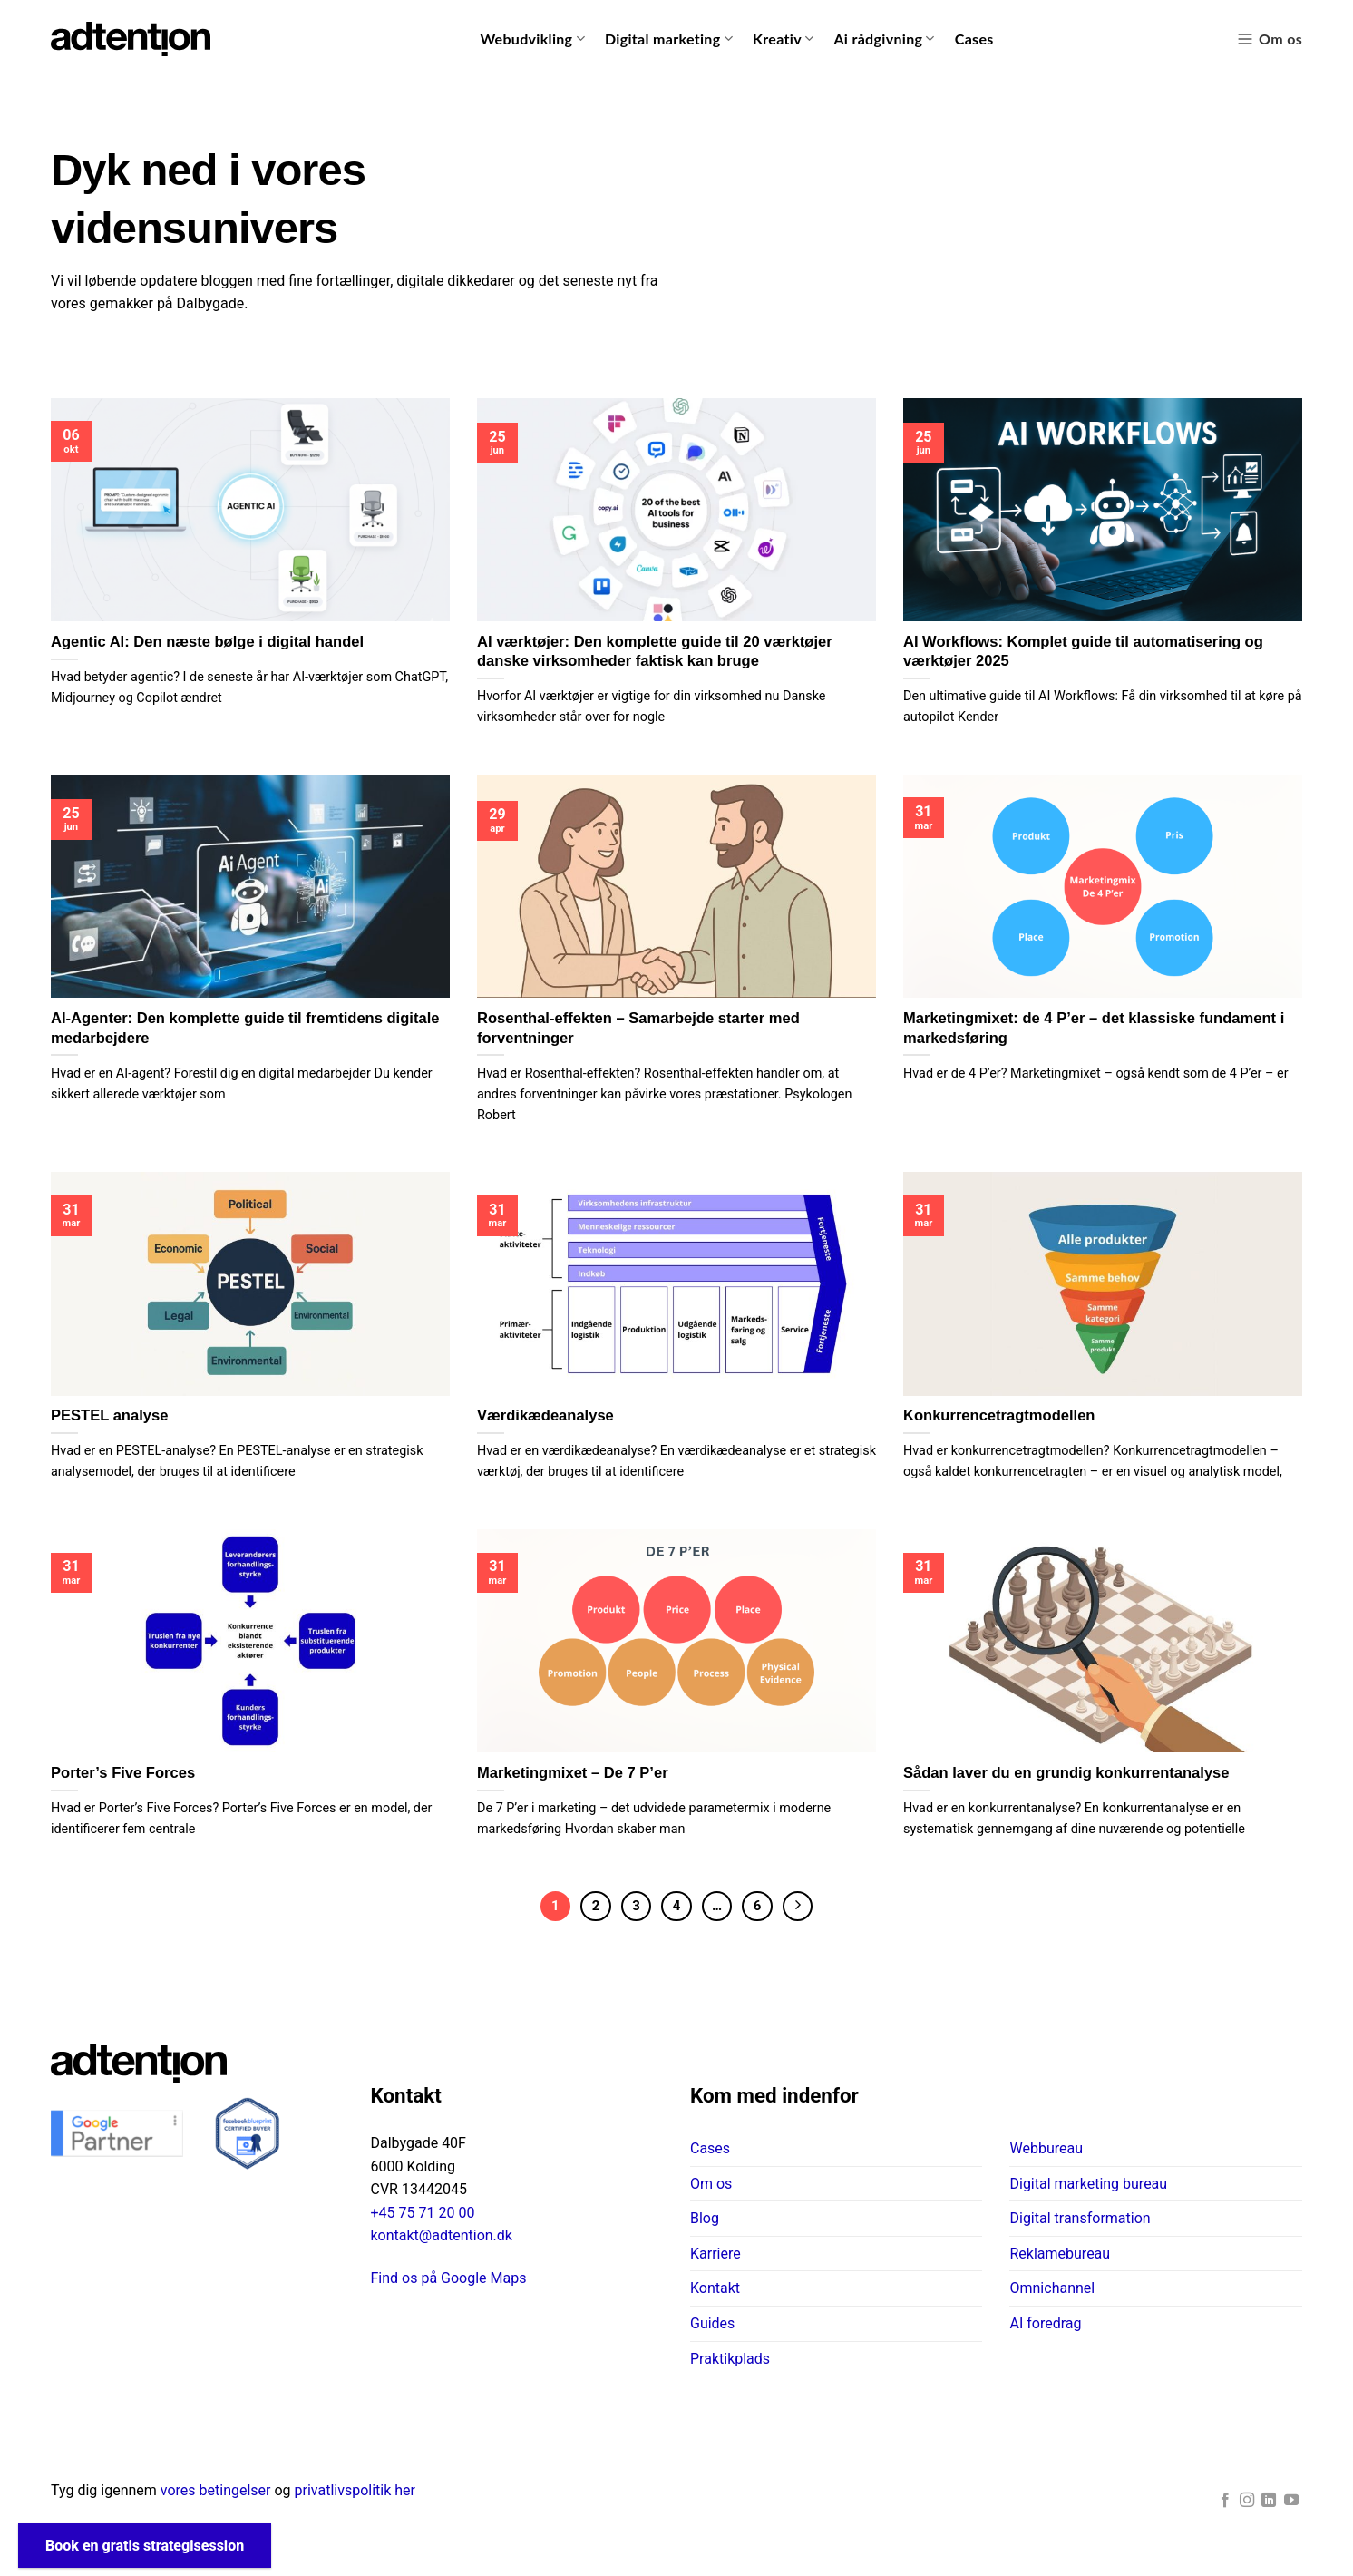 The image size is (1353, 2576). What do you see at coordinates (216, 2490) in the screenshot?
I see `vores betingelser` at bounding box center [216, 2490].